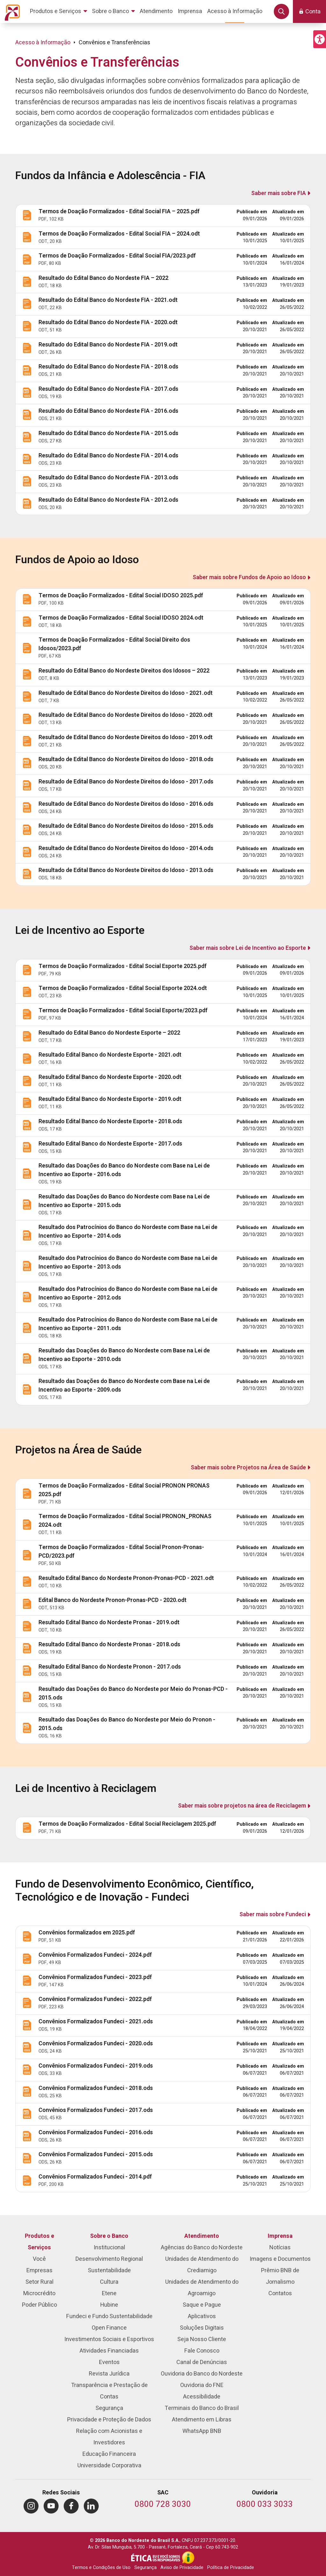  What do you see at coordinates (109, 2247) in the screenshot?
I see `Institucional [menuitem]` at bounding box center [109, 2247].